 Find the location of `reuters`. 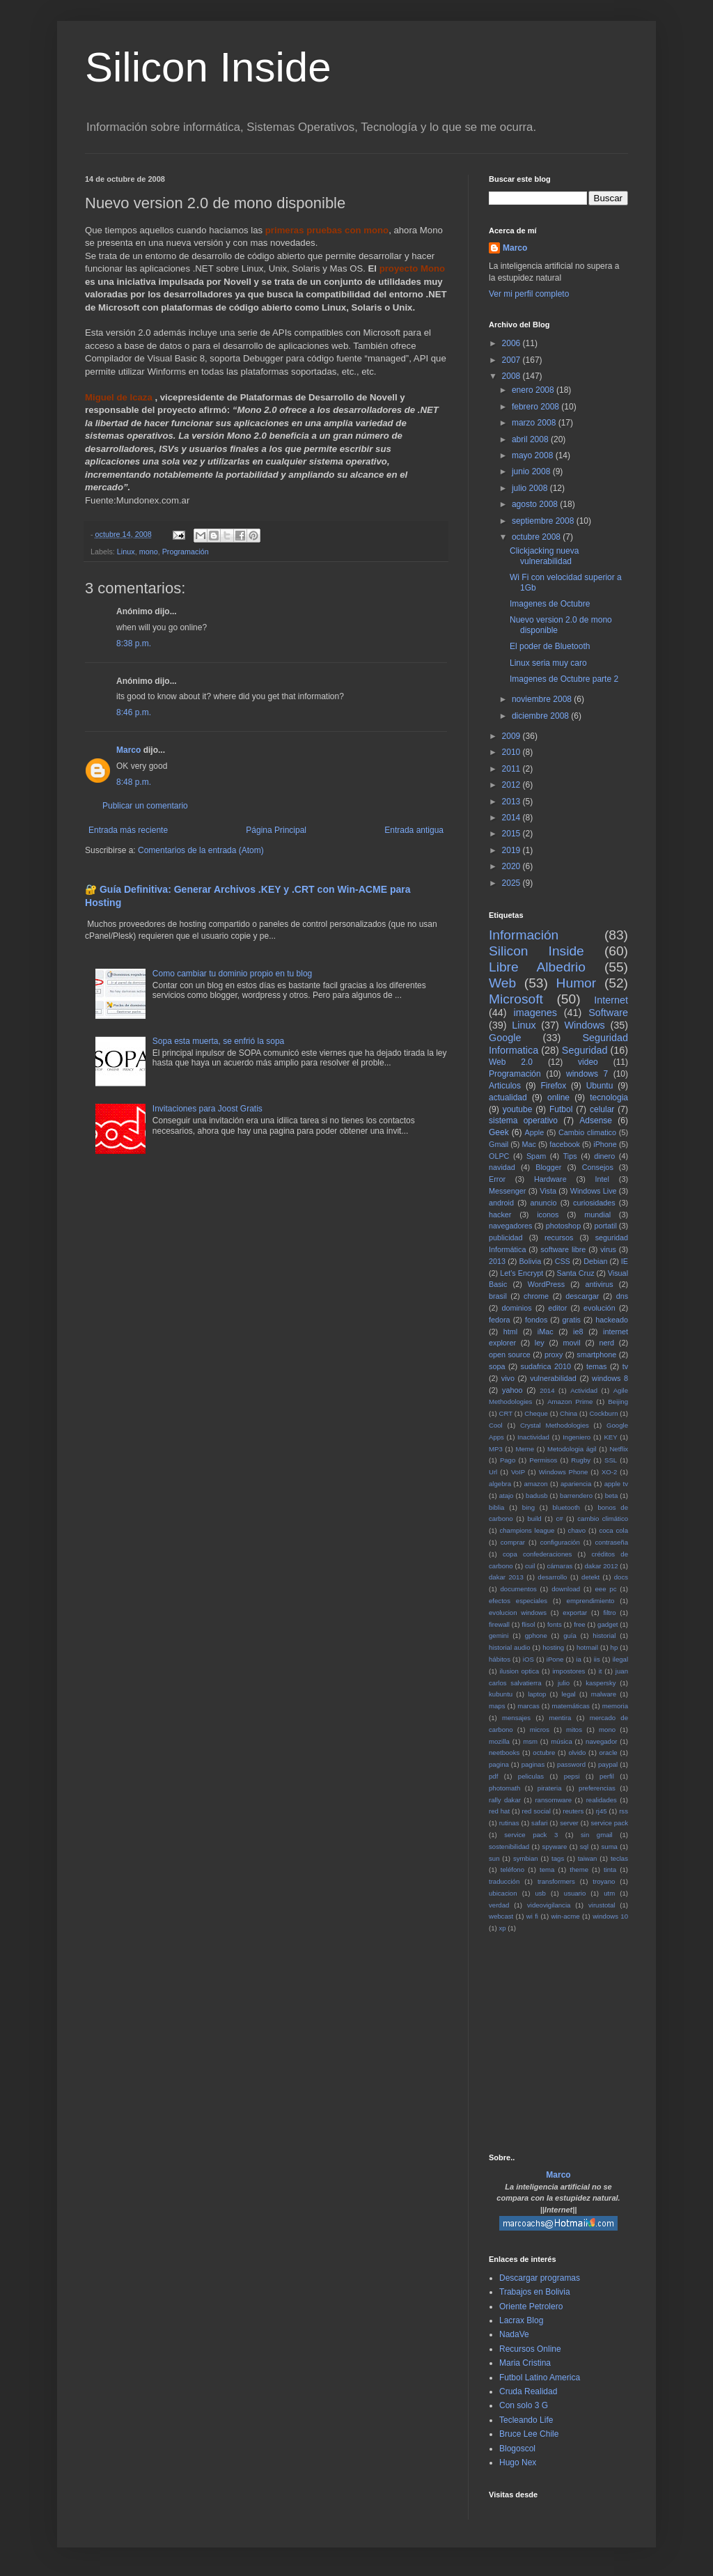

reuters is located at coordinates (573, 1811).